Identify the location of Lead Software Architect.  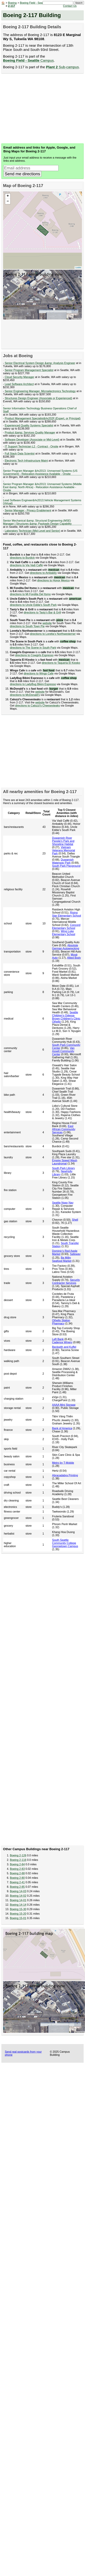
(19, 384).